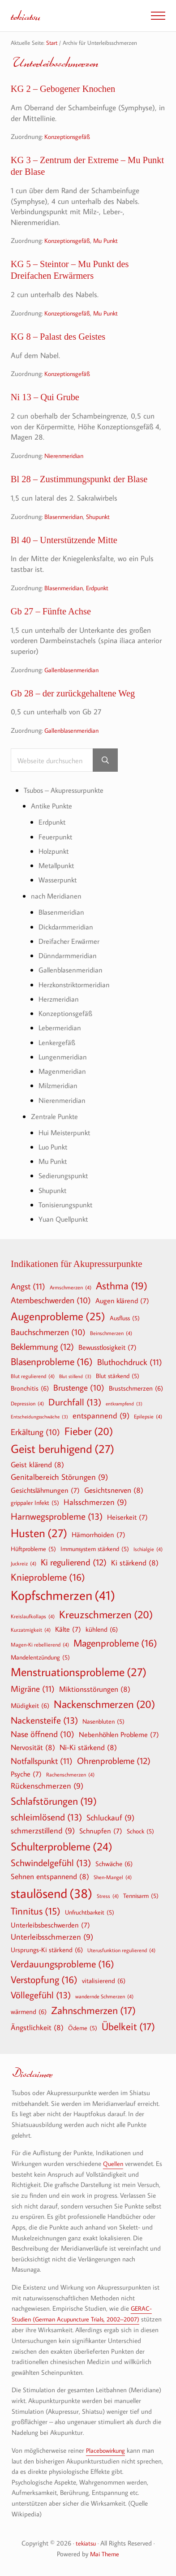 Image resolution: width=176 pixels, height=2576 pixels. What do you see at coordinates (64, 89) in the screenshot?
I see `KG 2 – Gebogener Knochen` at bounding box center [64, 89].